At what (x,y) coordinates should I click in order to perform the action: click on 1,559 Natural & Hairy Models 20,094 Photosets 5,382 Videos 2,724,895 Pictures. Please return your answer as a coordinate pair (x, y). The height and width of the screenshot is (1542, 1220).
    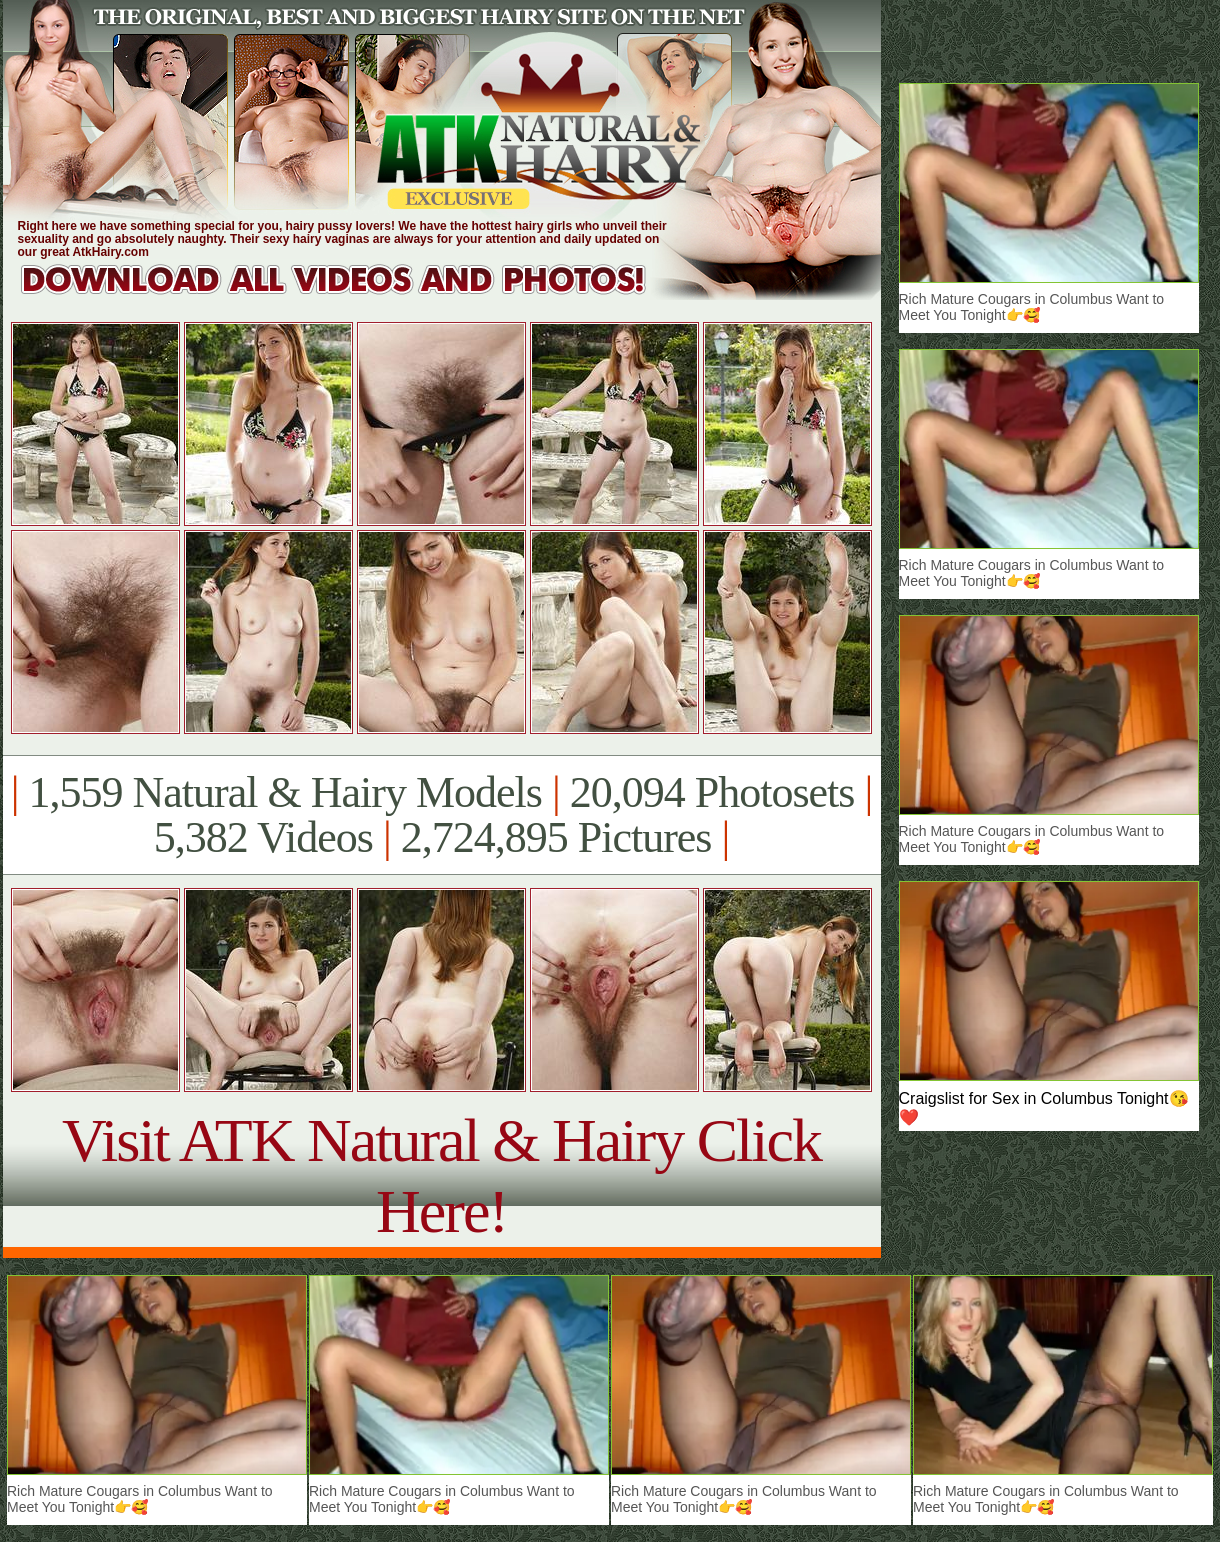
    Looking at the image, I should click on (441, 815).